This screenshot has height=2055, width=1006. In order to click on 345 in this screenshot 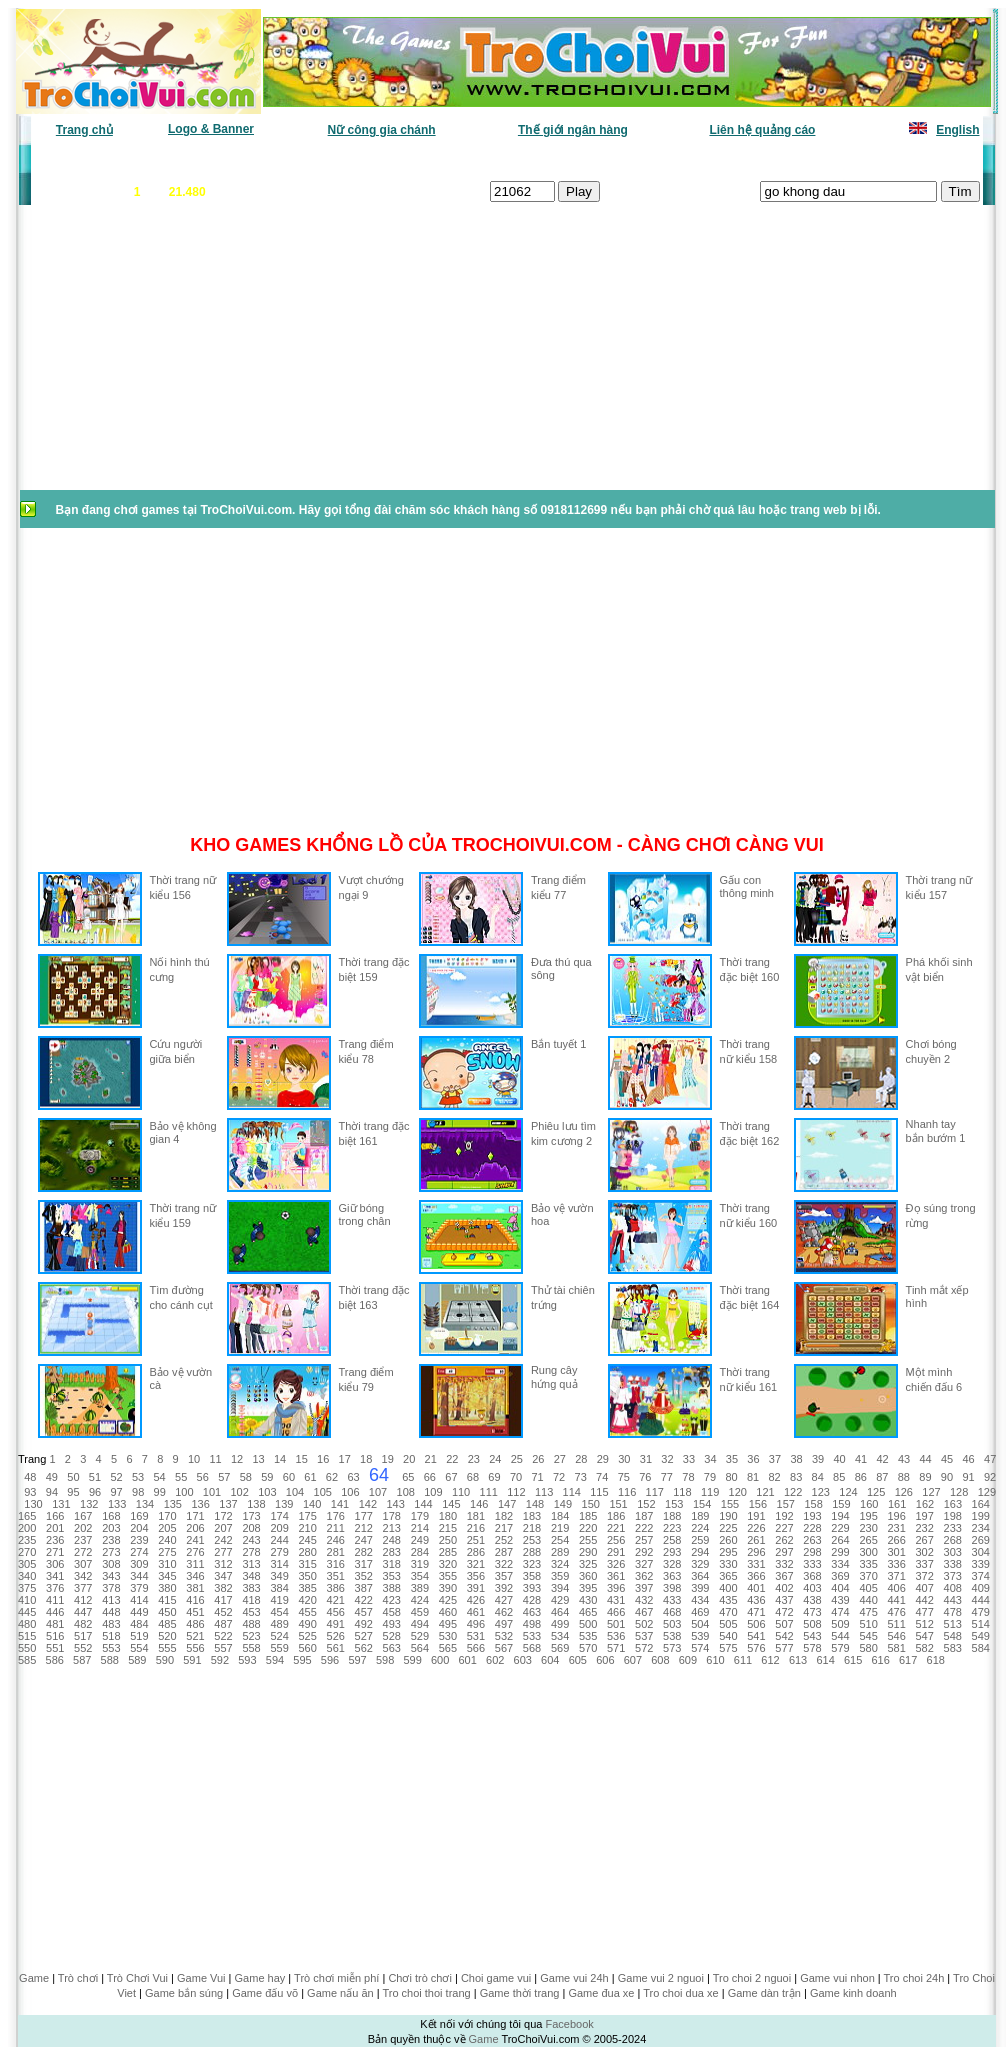, I will do `click(167, 1576)`.